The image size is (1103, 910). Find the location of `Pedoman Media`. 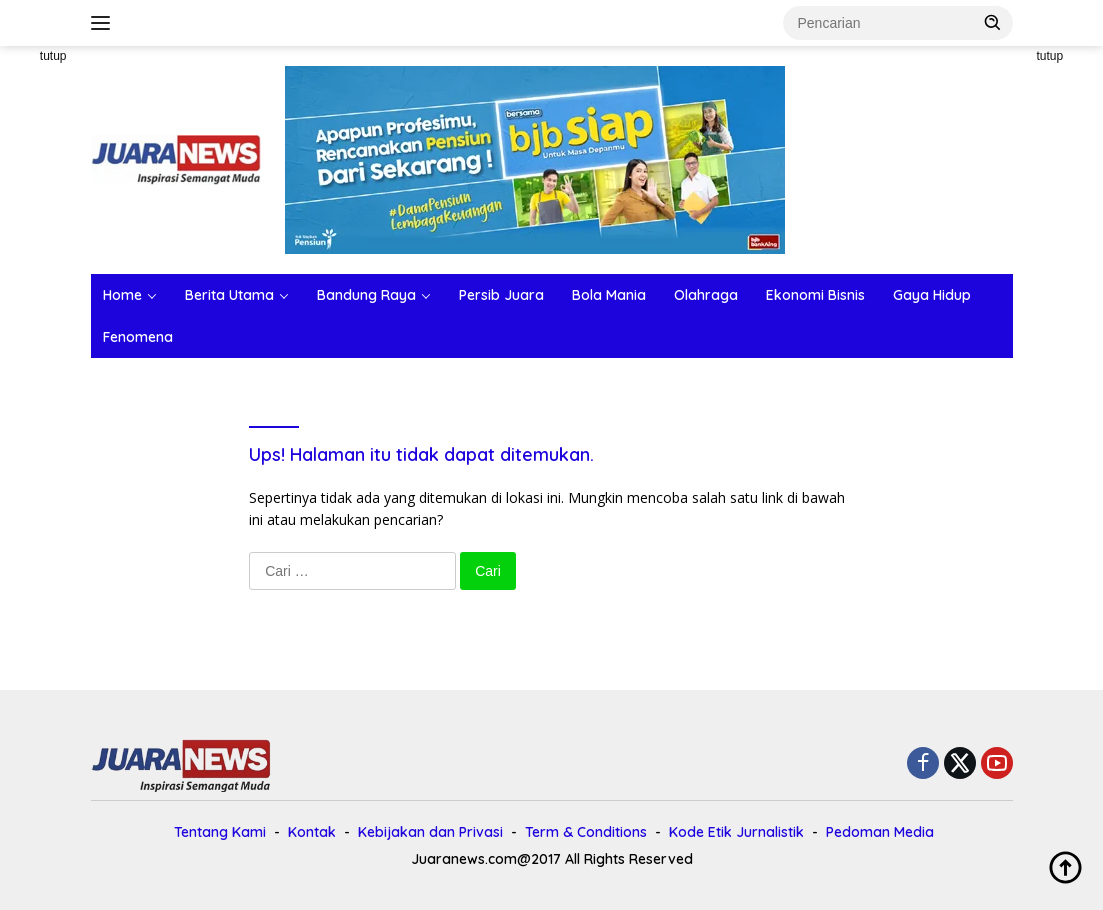

Pedoman Media is located at coordinates (880, 832).